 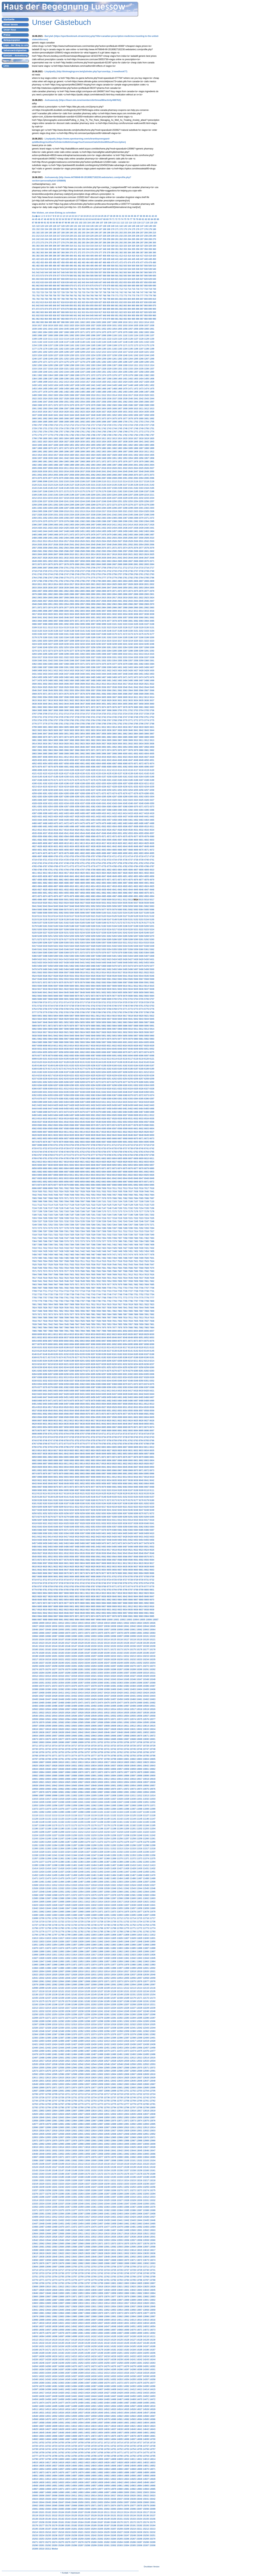 I want to click on 3279, so click(x=82, y=651).